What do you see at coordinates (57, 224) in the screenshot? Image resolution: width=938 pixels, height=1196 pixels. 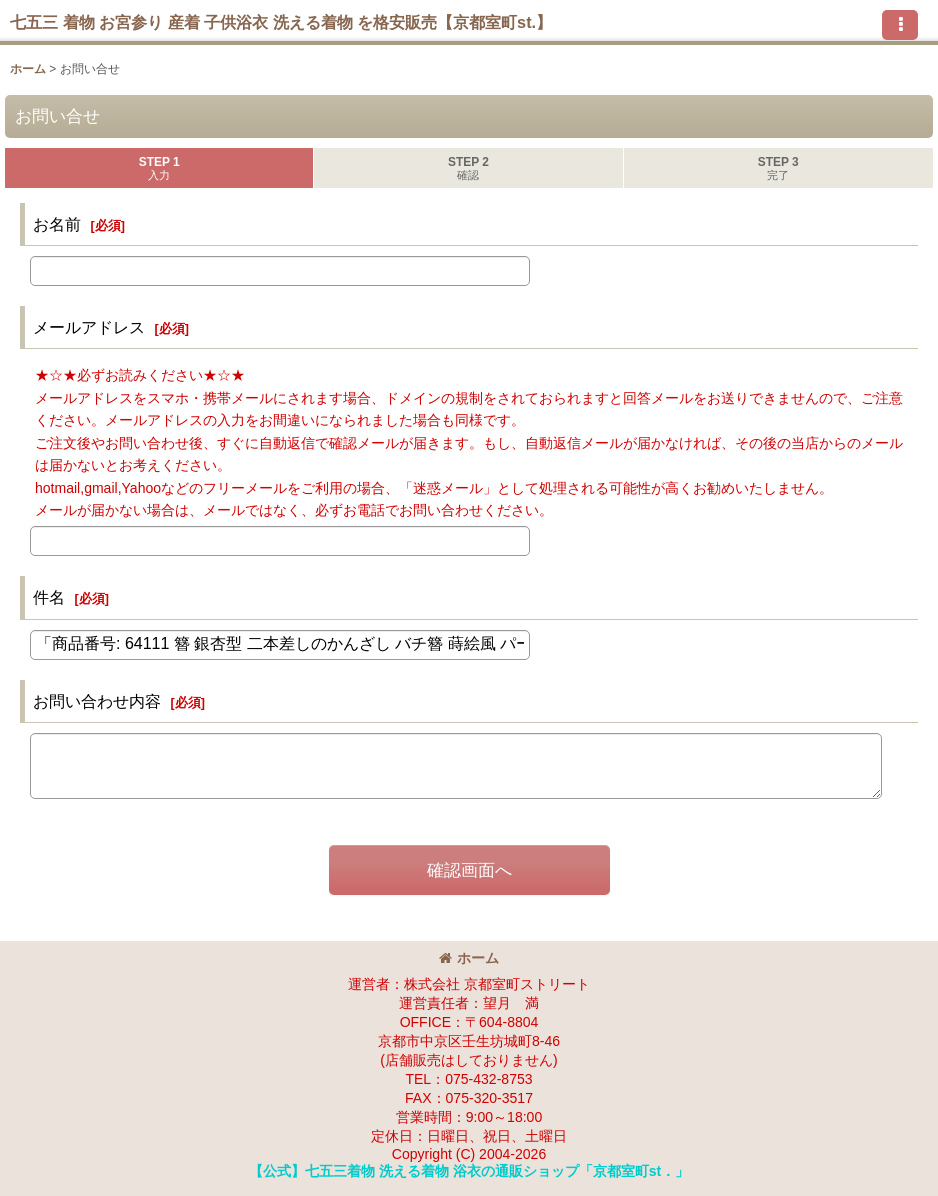 I see `お名前` at bounding box center [57, 224].